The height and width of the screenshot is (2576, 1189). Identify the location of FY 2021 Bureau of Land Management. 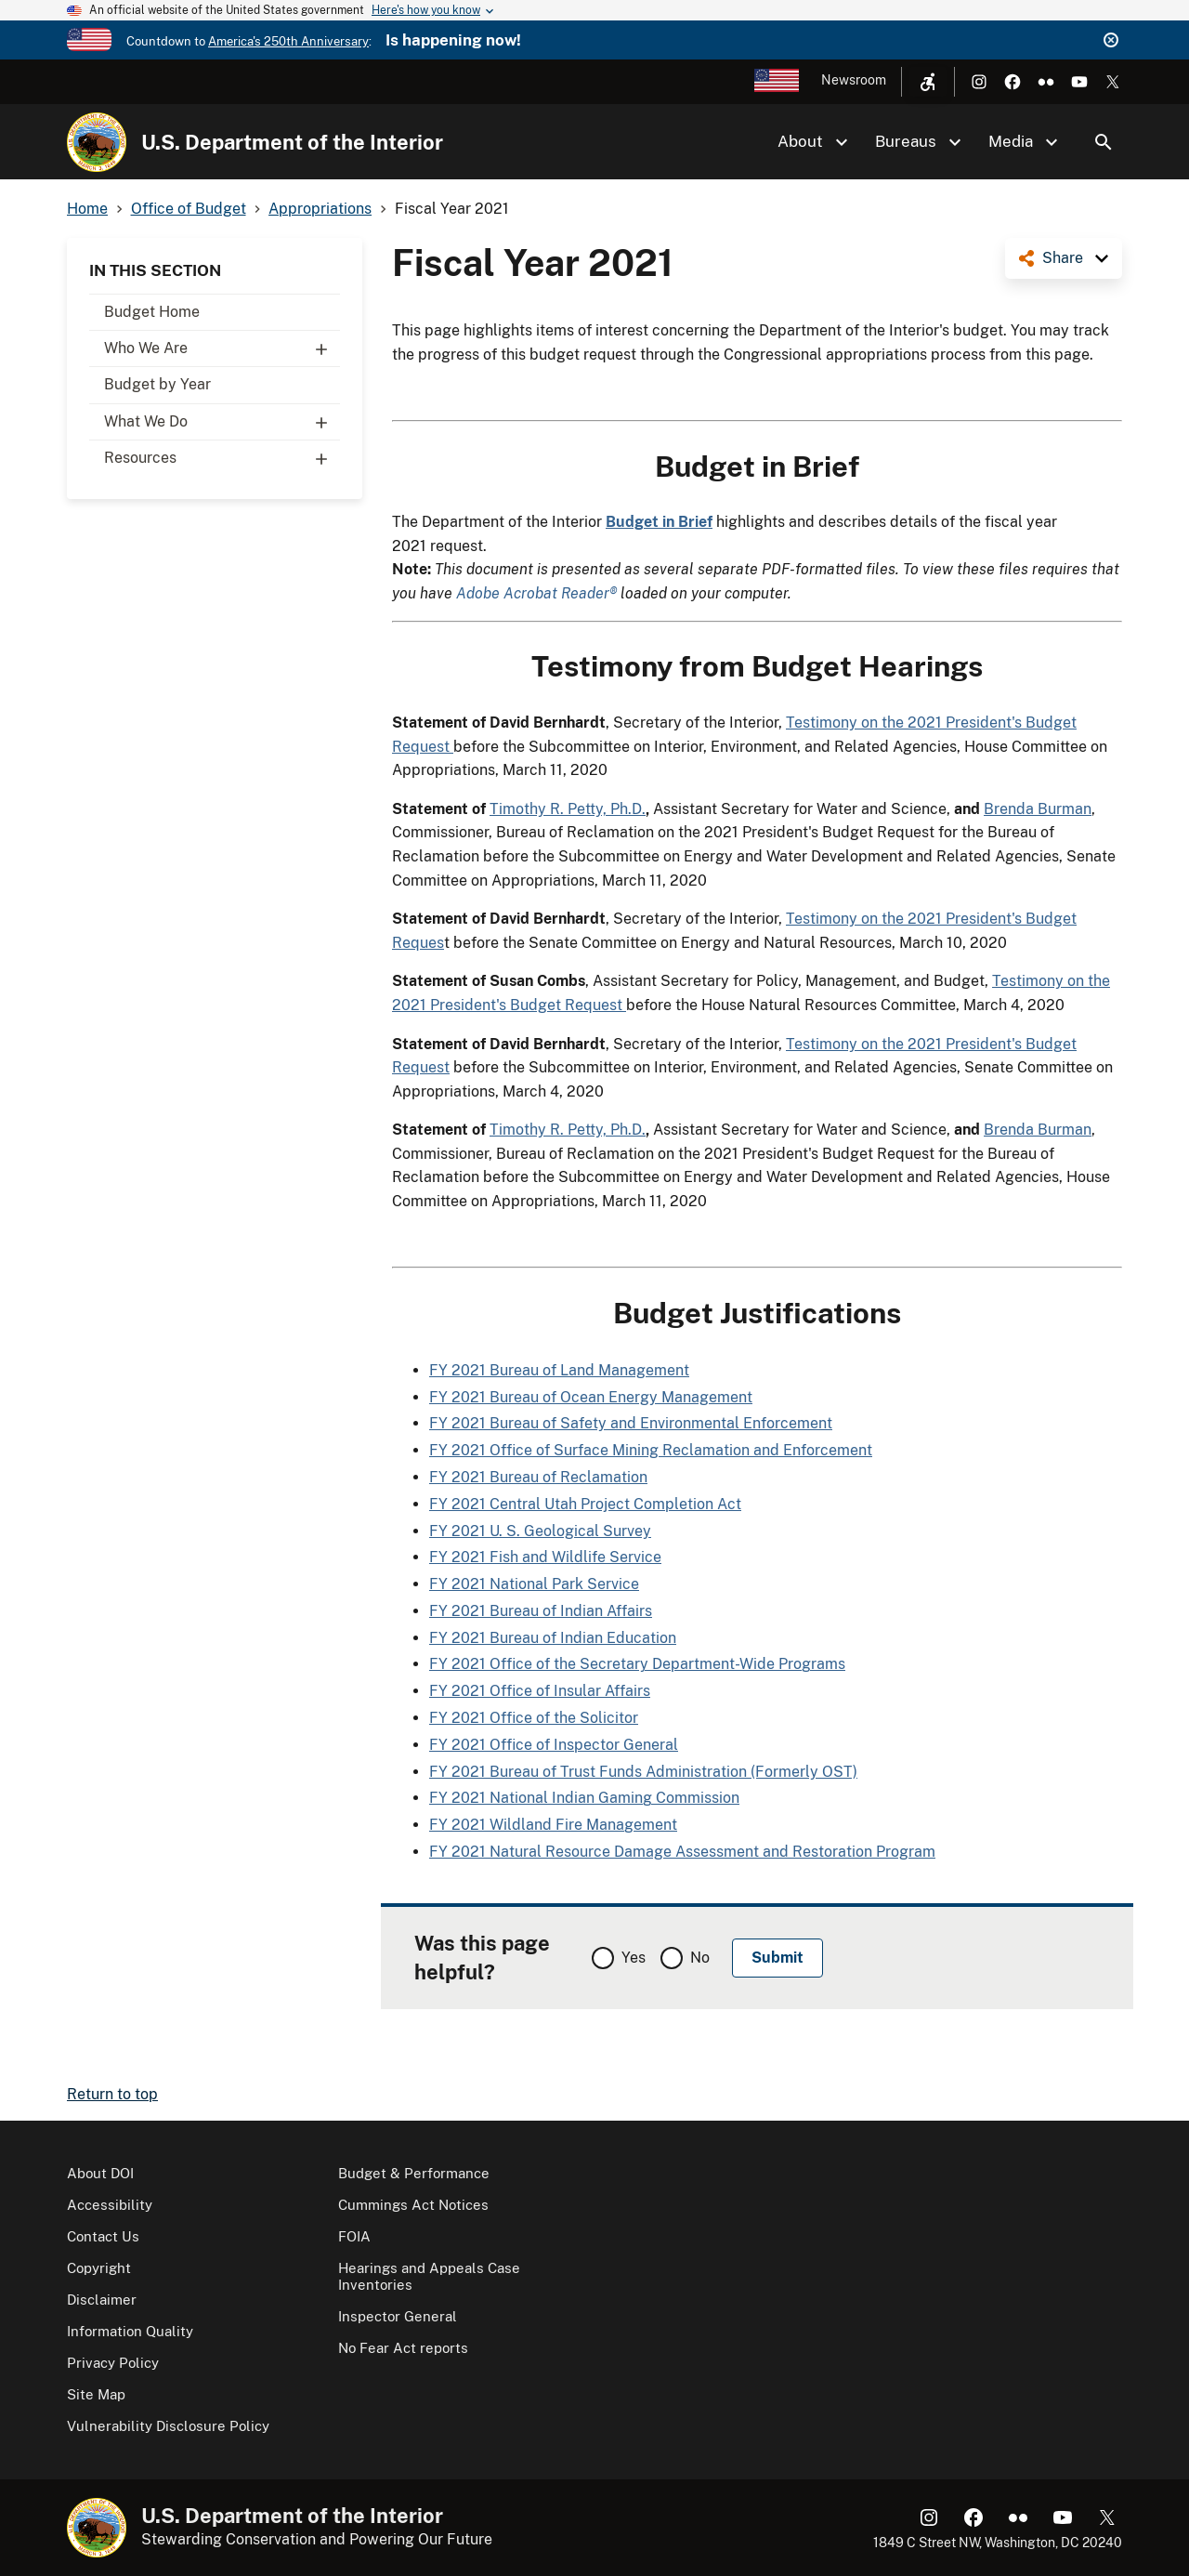
(559, 1370).